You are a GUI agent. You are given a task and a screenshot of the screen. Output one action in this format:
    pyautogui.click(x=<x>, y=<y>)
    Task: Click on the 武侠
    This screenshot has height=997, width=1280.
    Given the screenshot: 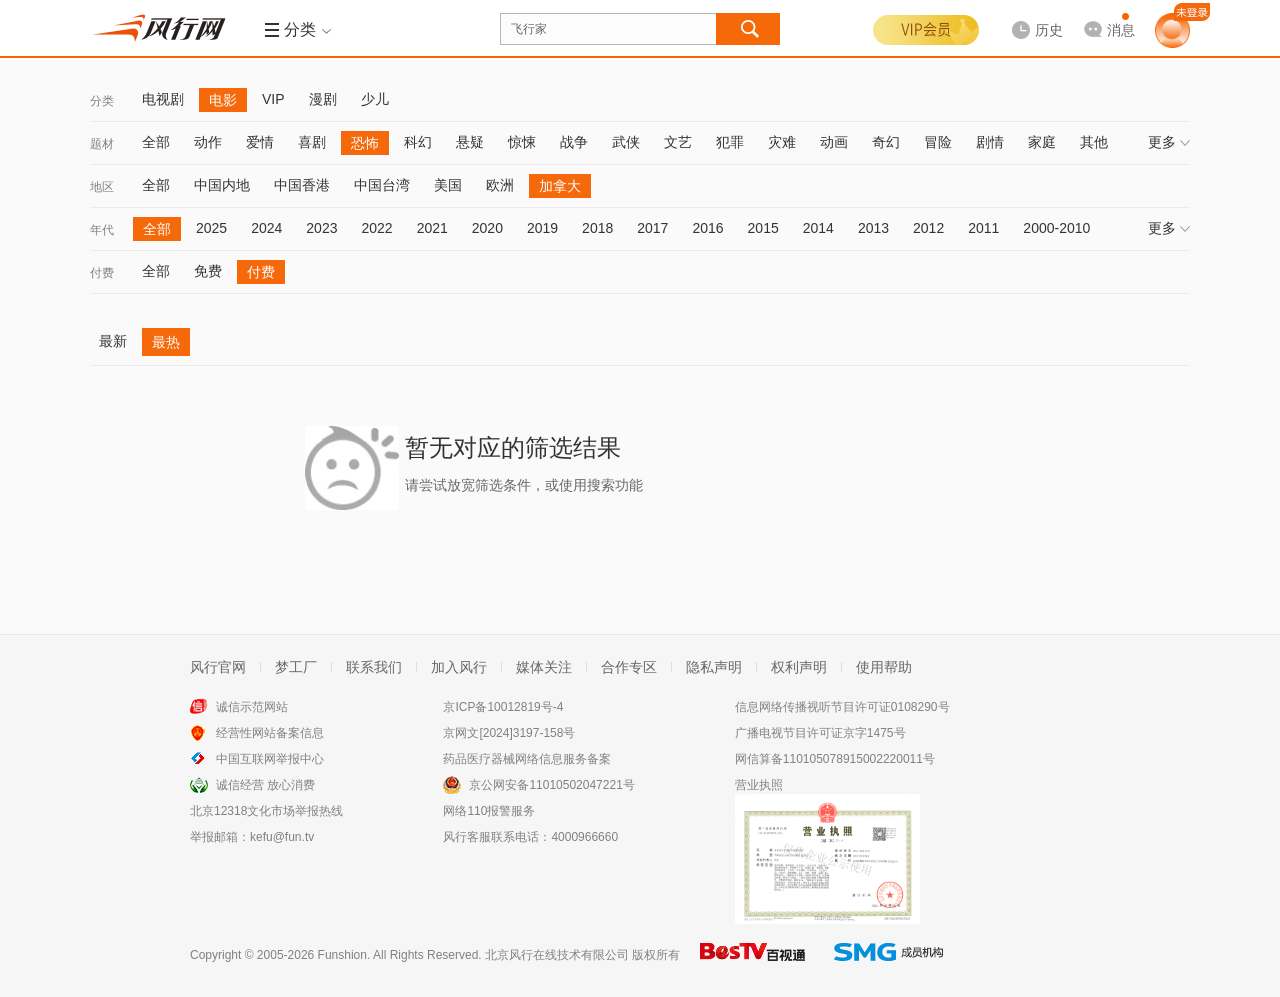 What is the action you would take?
    pyautogui.click(x=626, y=142)
    